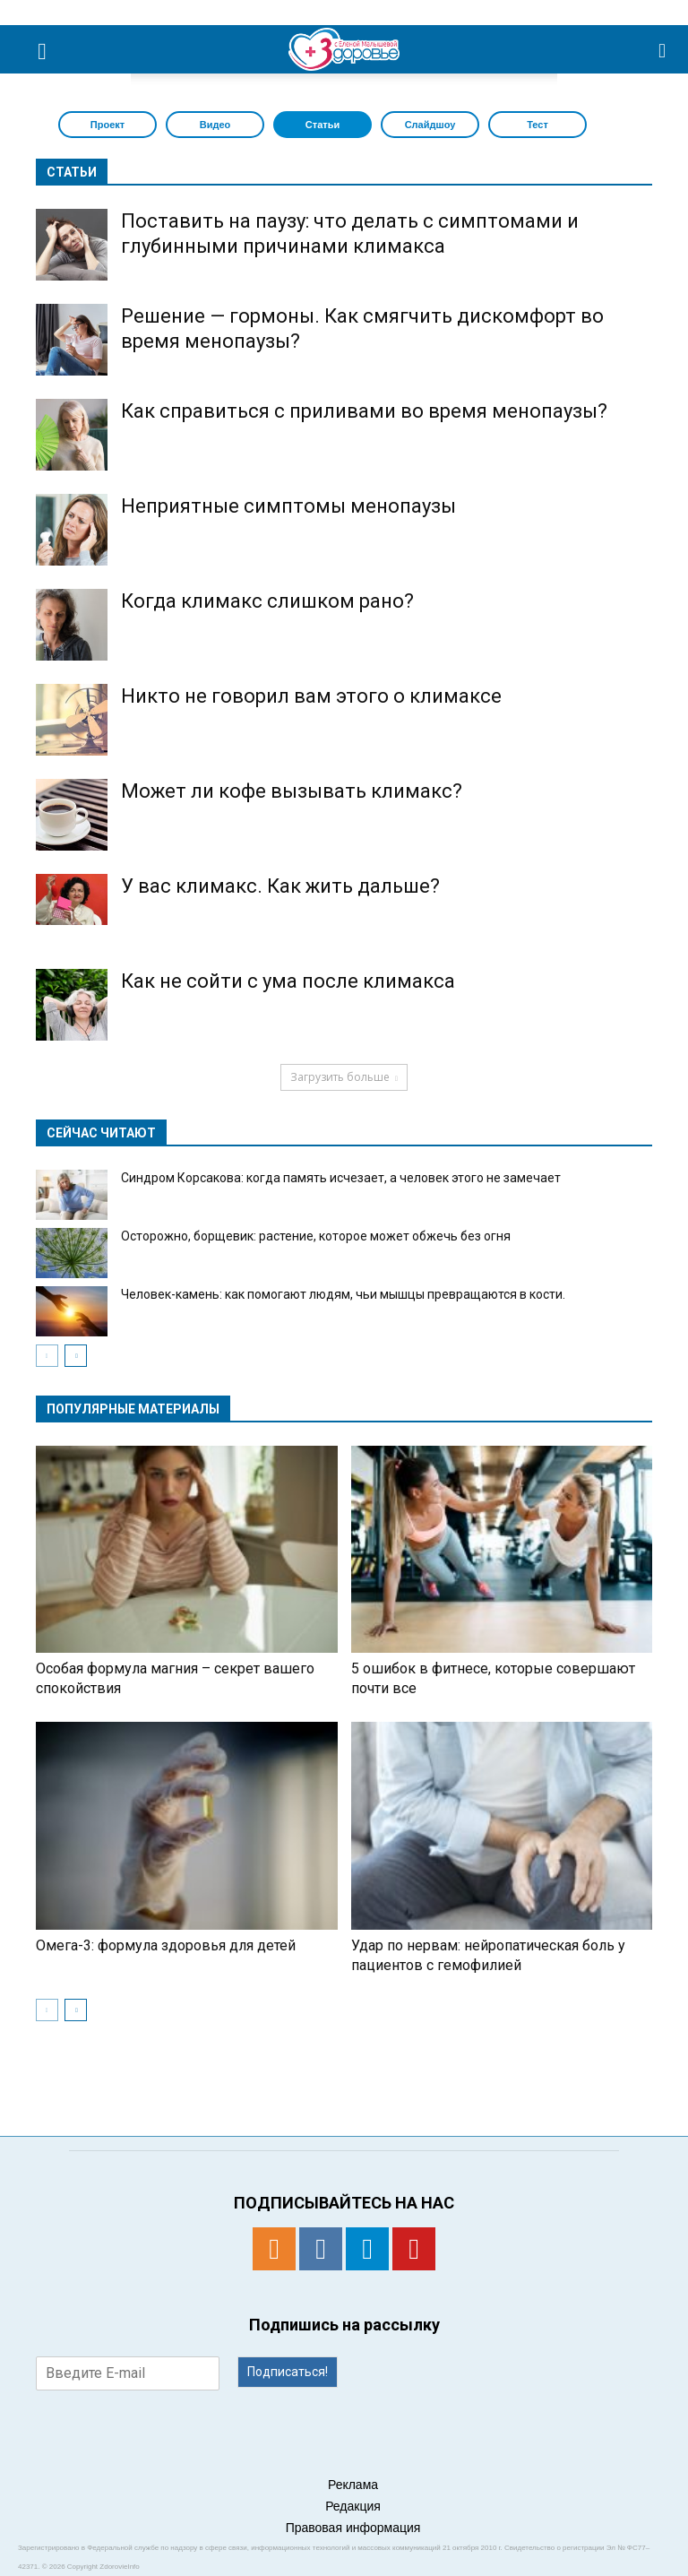  What do you see at coordinates (311, 696) in the screenshot?
I see `Никто не говорил вам этого о климаксе` at bounding box center [311, 696].